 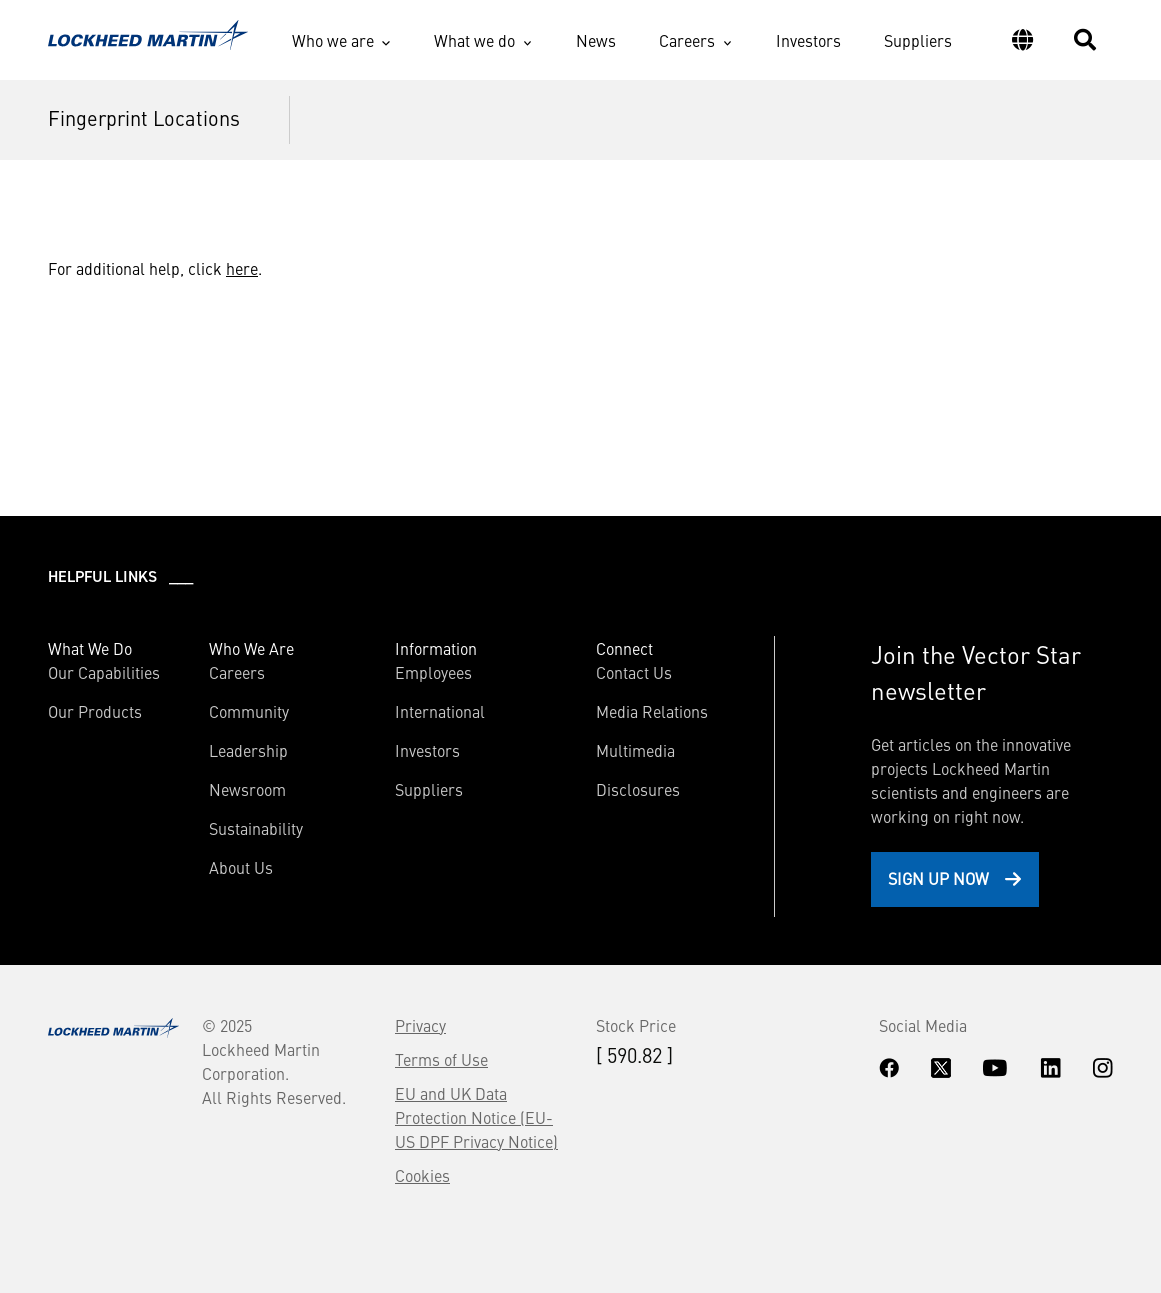 I want to click on Multimedia, so click(x=635, y=750).